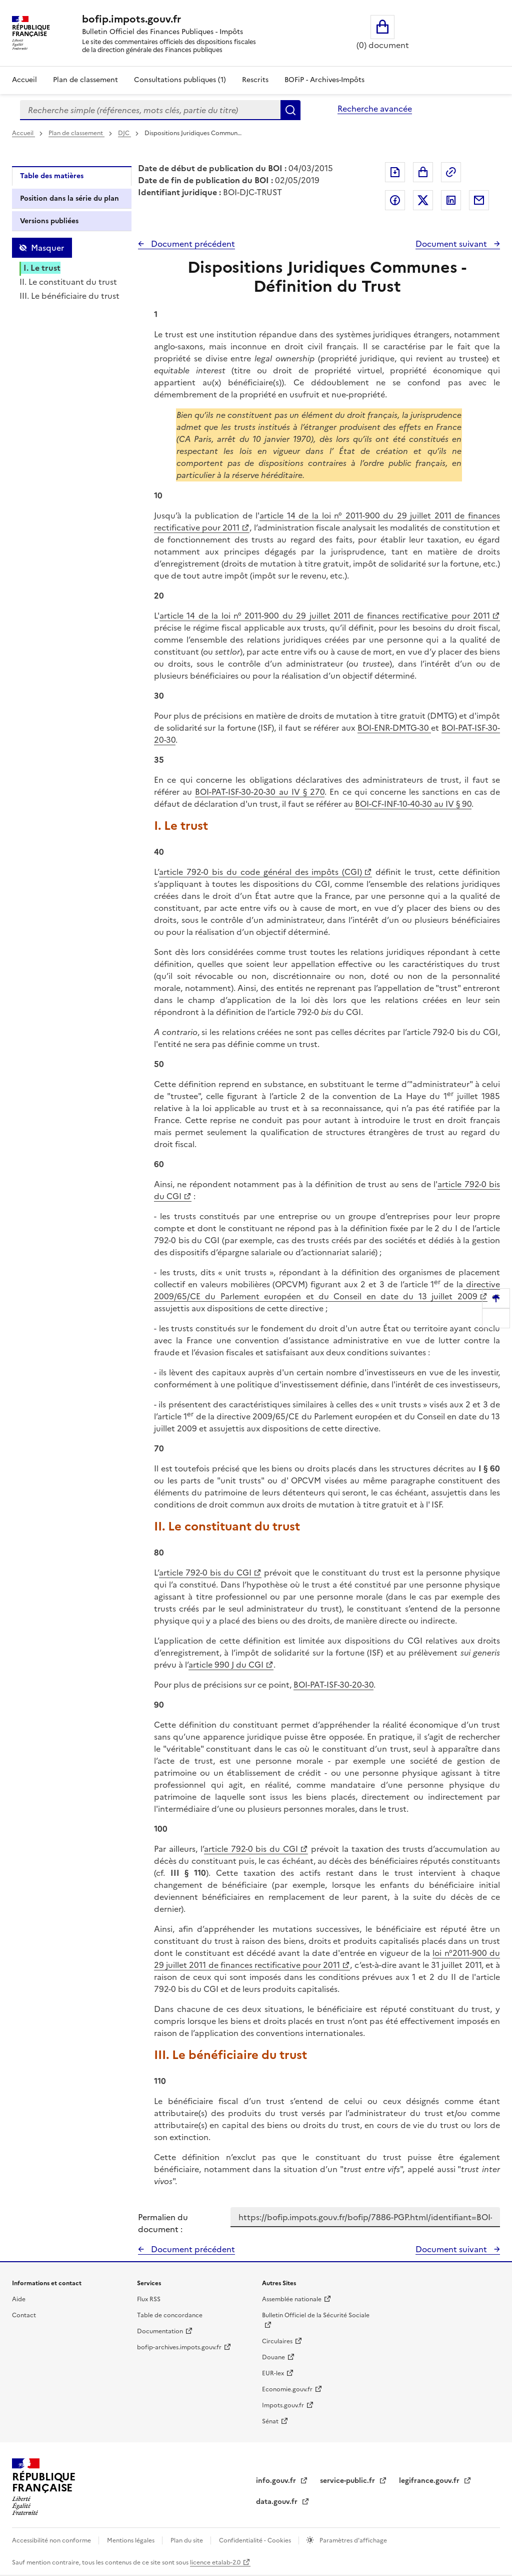 The width and height of the screenshot is (512, 2576). Describe the element at coordinates (451, 200) in the screenshot. I see `Partager sur LinkedIn` at that location.